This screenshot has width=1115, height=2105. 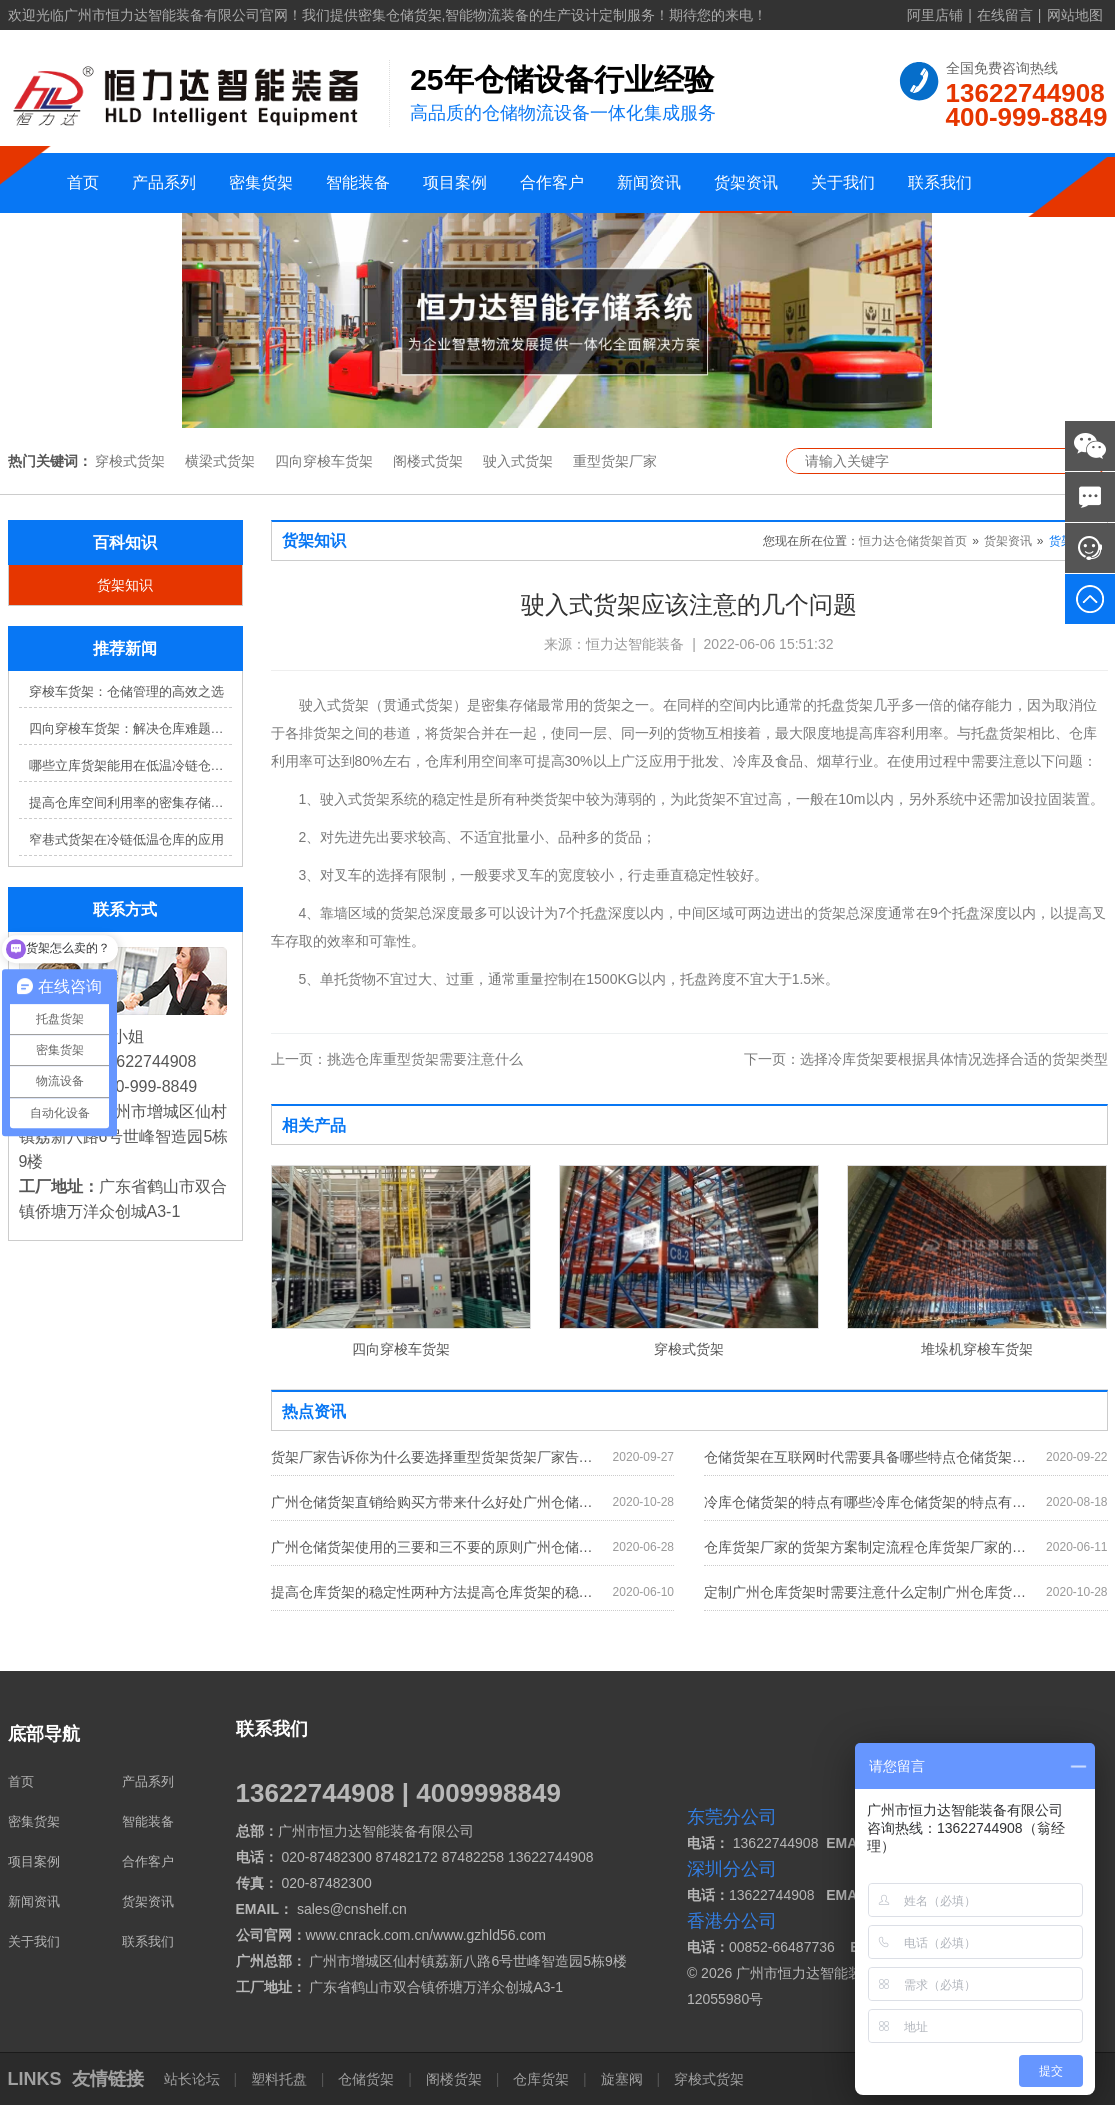 What do you see at coordinates (126, 839) in the screenshot?
I see `窄巷式货架在冷链低温仓库的应用` at bounding box center [126, 839].